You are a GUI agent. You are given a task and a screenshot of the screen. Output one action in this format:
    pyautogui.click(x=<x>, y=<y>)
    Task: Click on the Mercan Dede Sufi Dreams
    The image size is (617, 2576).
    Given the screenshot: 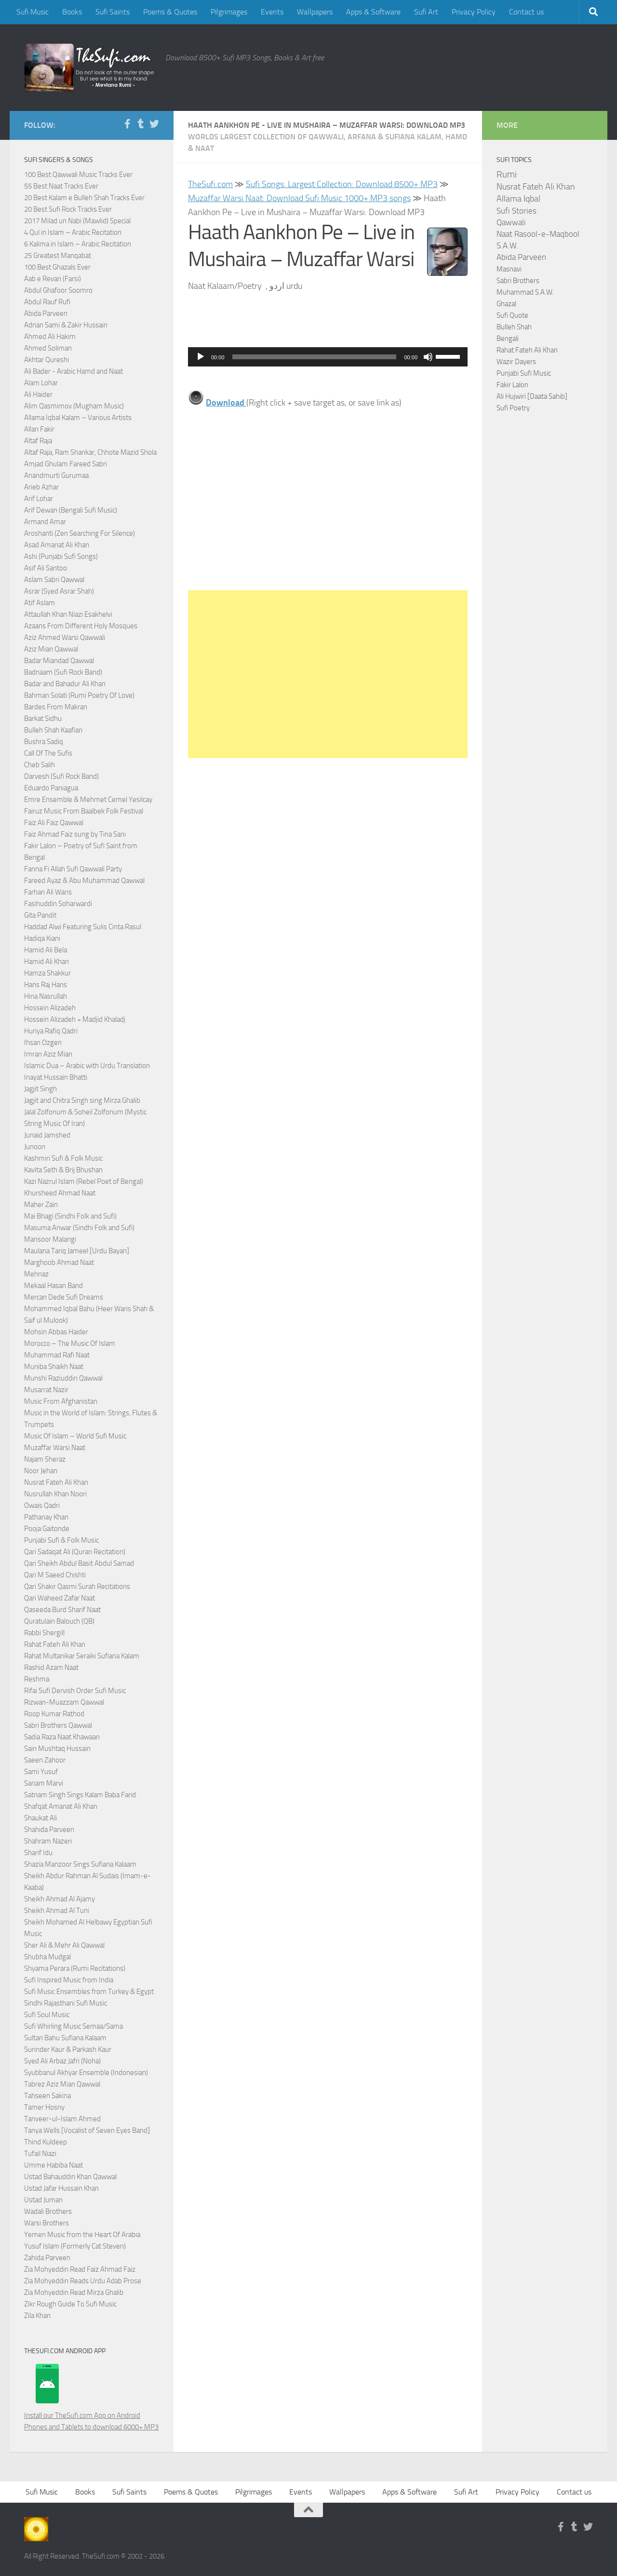 What is the action you would take?
    pyautogui.click(x=63, y=1297)
    